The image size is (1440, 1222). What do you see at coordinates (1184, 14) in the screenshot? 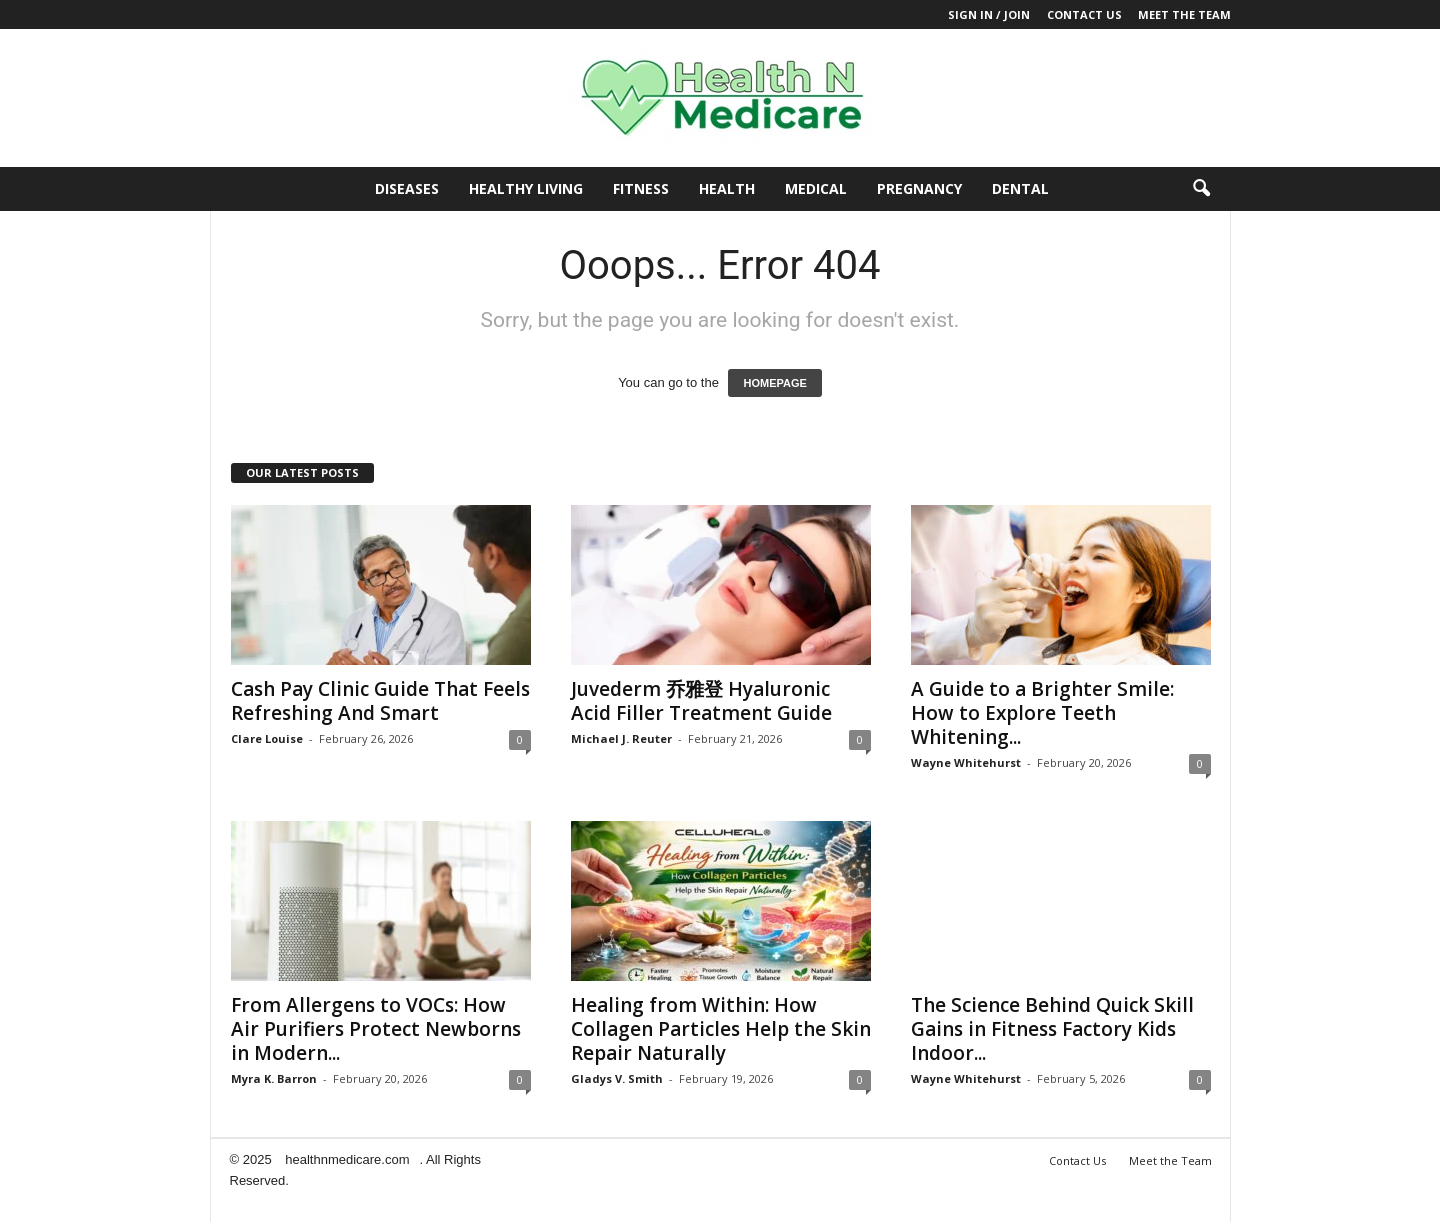
I see `Meet the Team` at bounding box center [1184, 14].